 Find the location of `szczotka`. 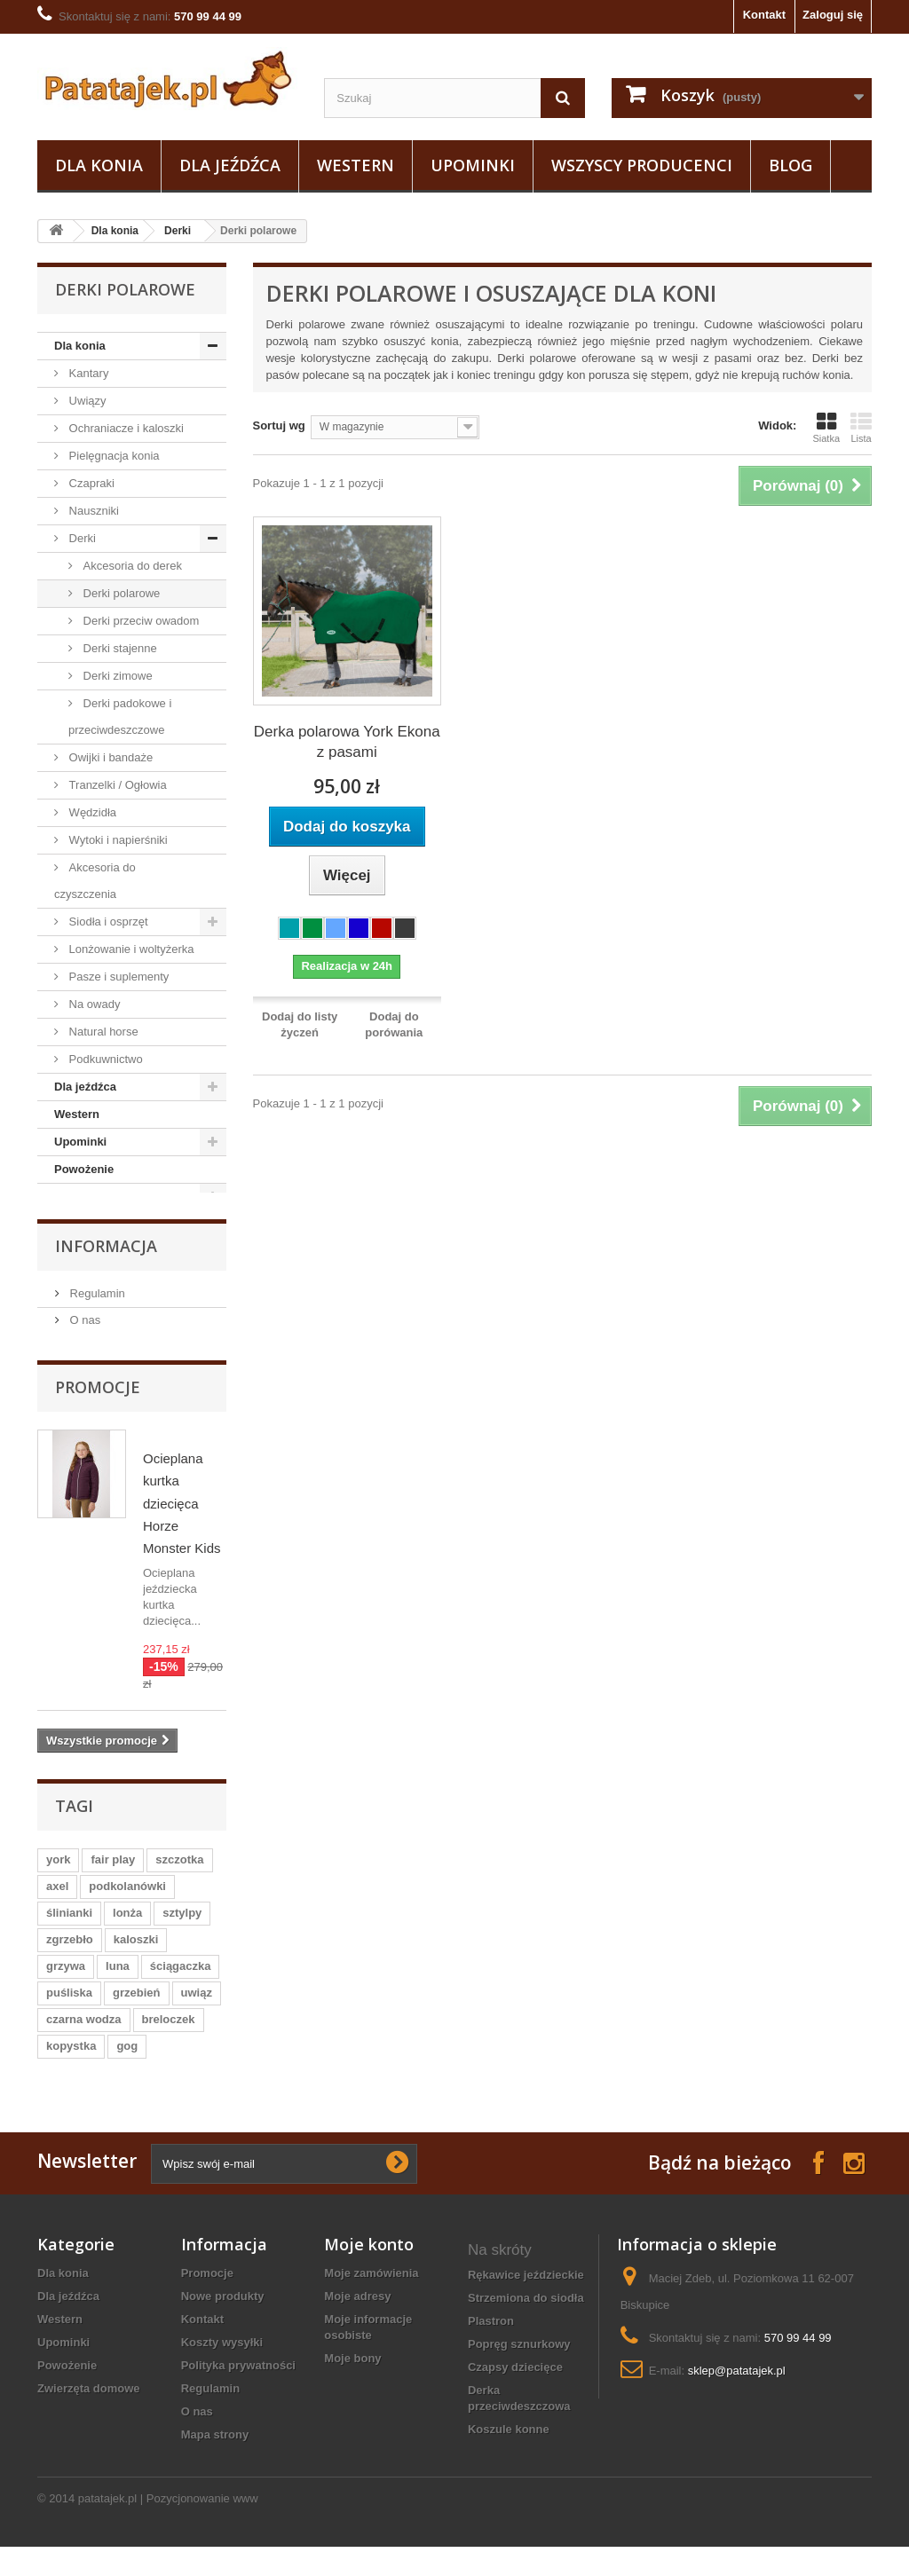

szczotka is located at coordinates (179, 1878).